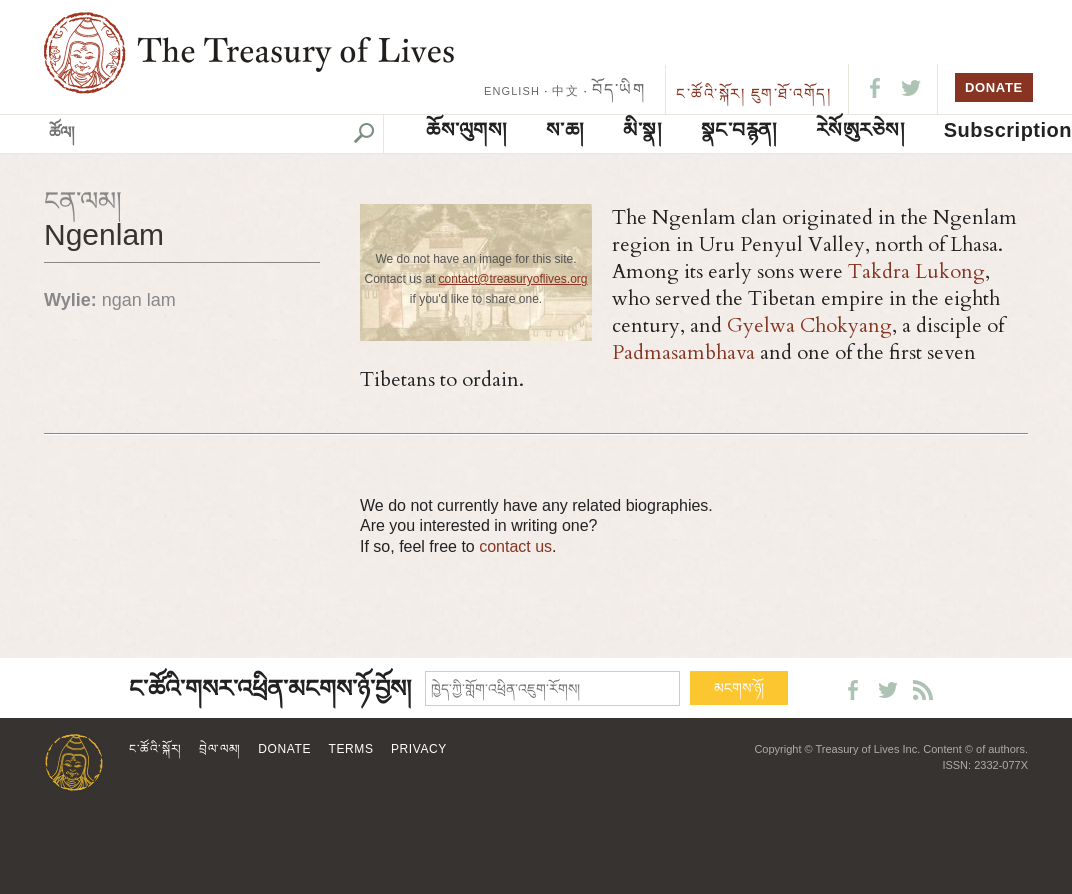 The width and height of the screenshot is (1072, 894). What do you see at coordinates (419, 749) in the screenshot?
I see `Privacy` at bounding box center [419, 749].